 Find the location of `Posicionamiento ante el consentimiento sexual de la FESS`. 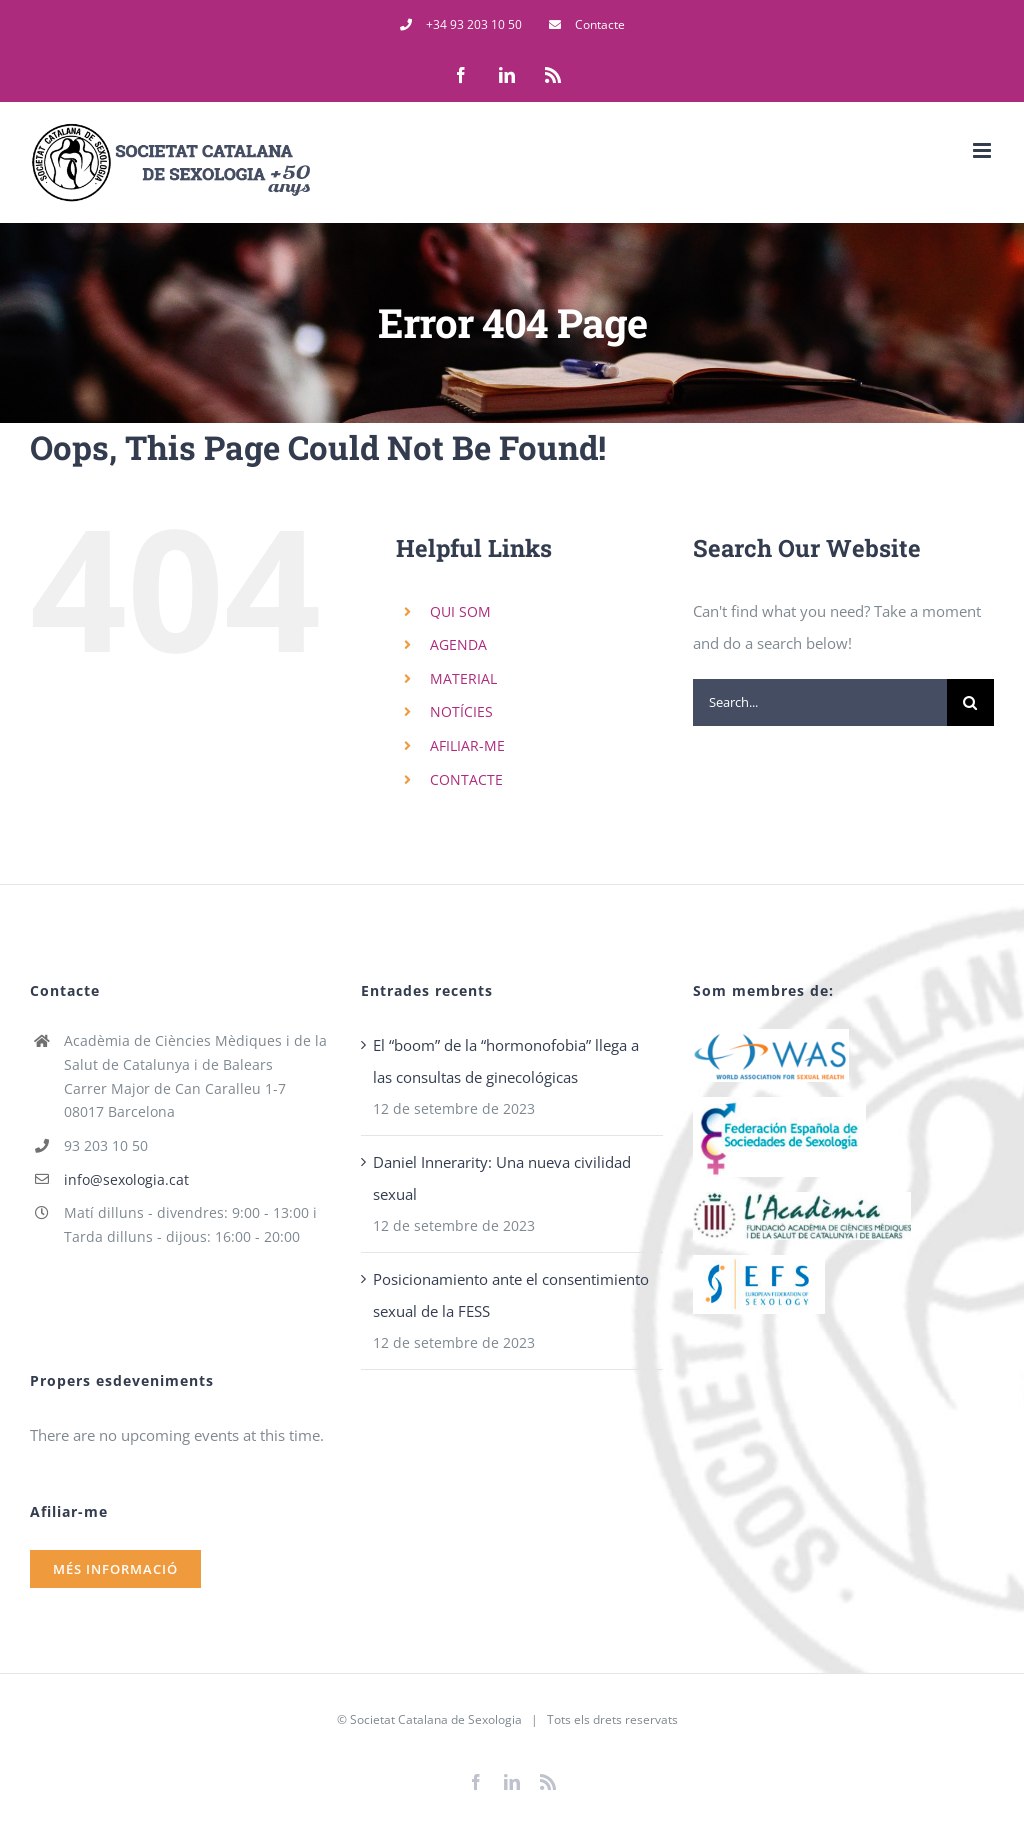

Posicionamiento ante el consentimiento sexual de la FESS is located at coordinates (511, 1295).